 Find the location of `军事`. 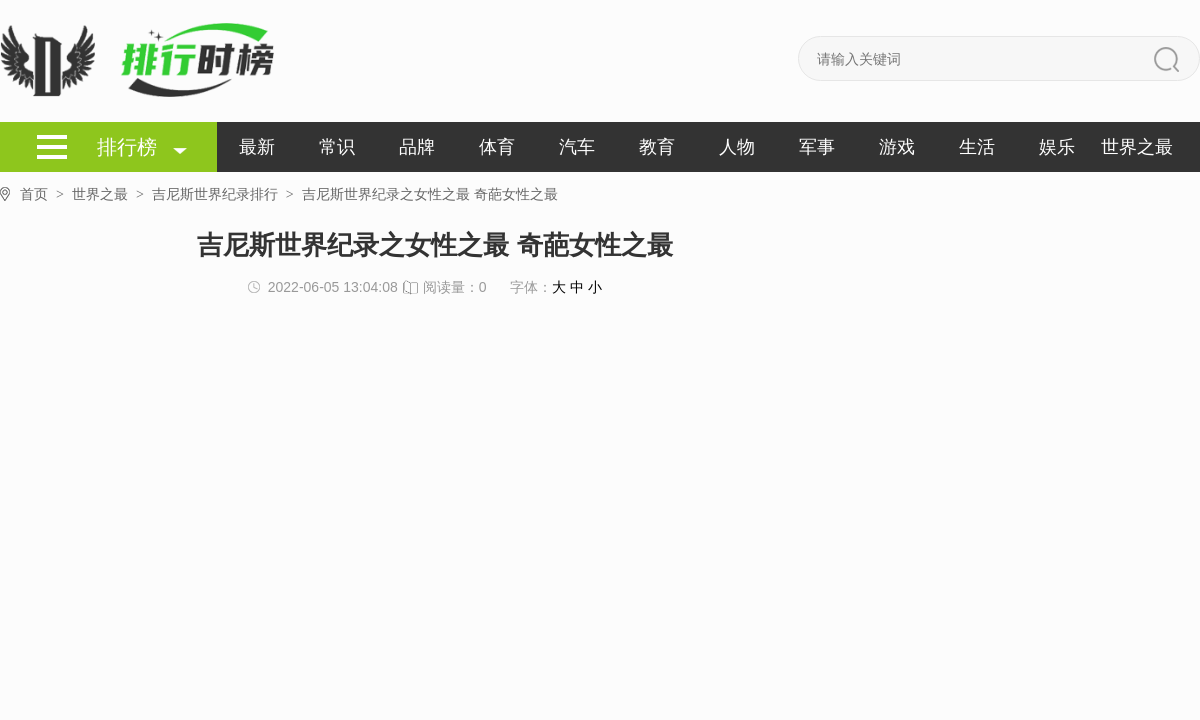

军事 is located at coordinates (817, 147).